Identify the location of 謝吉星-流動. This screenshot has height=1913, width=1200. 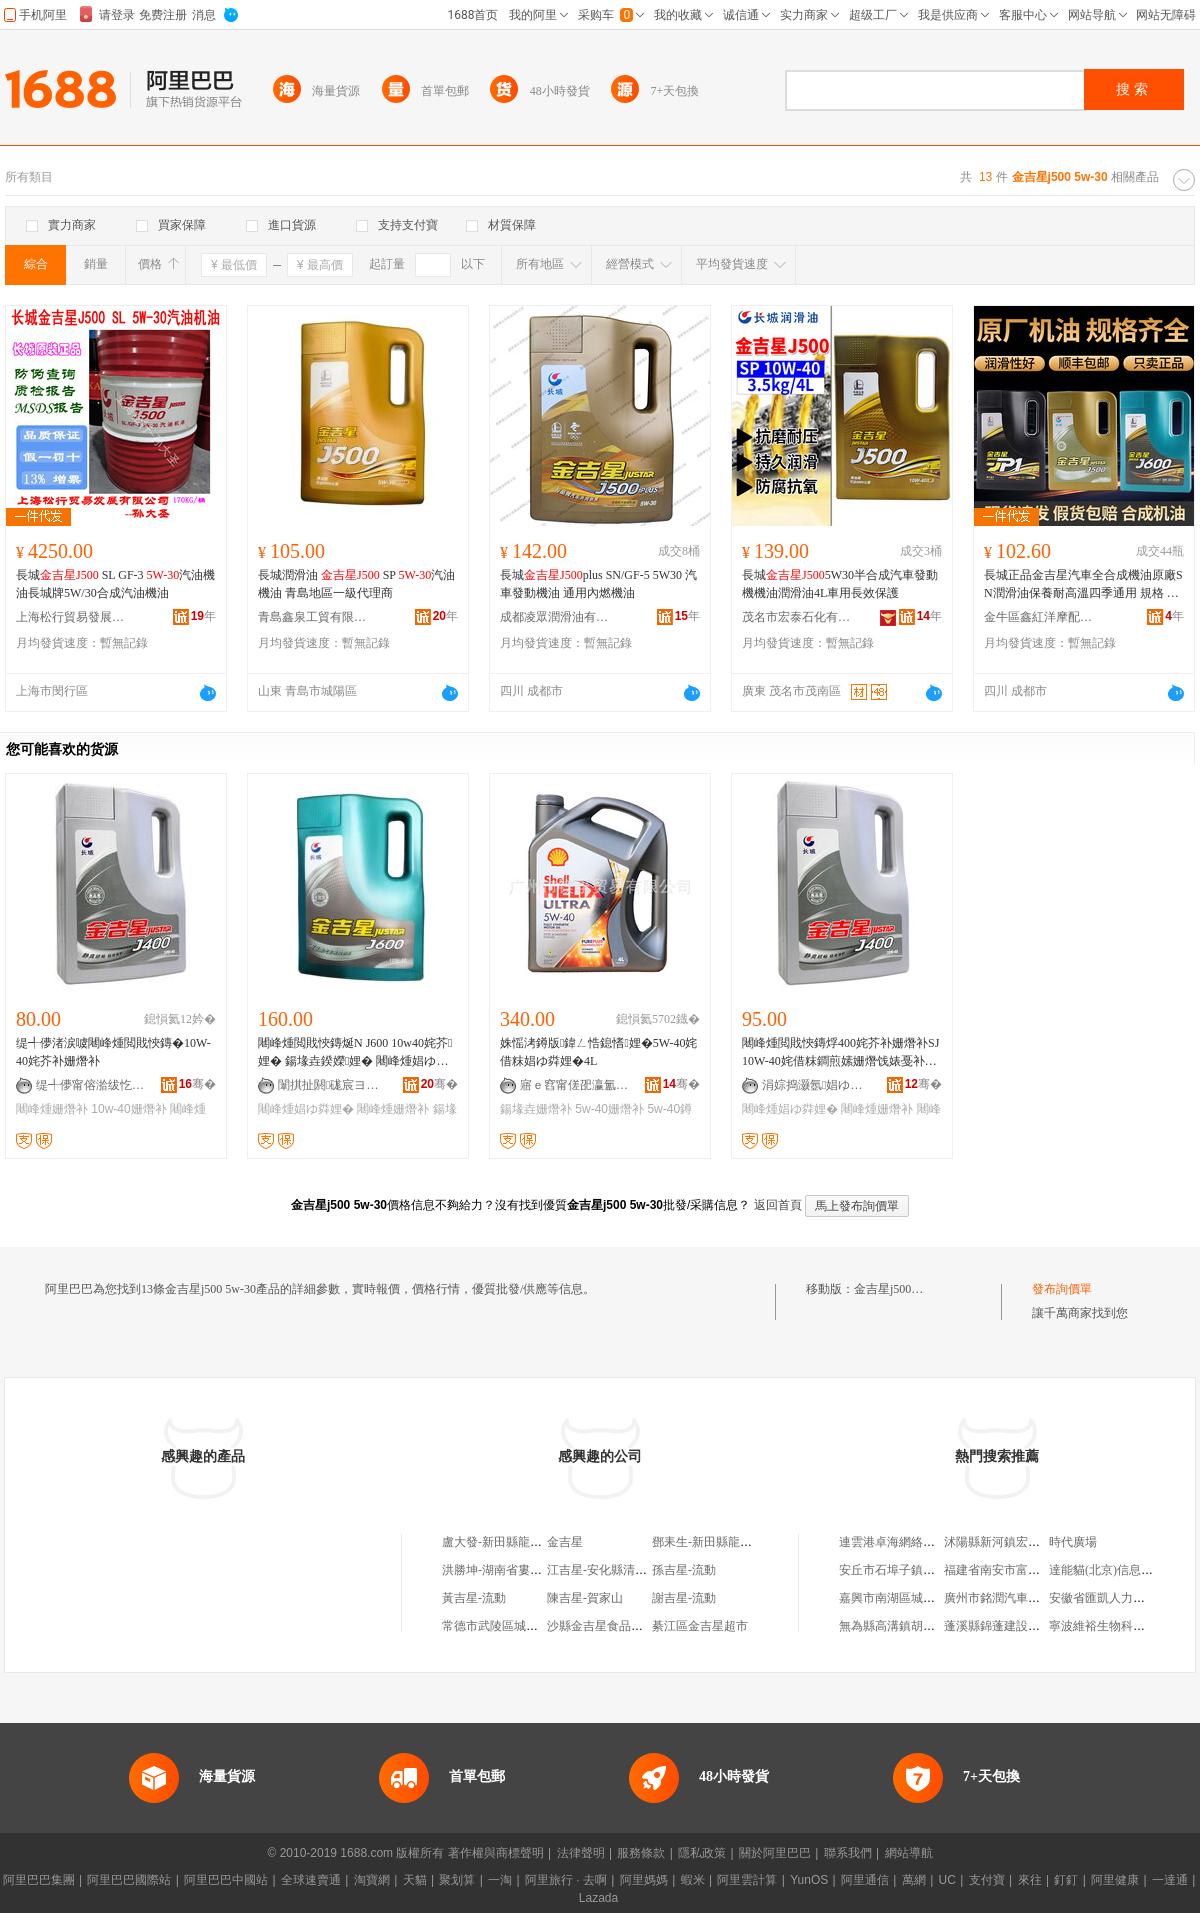
(684, 1598).